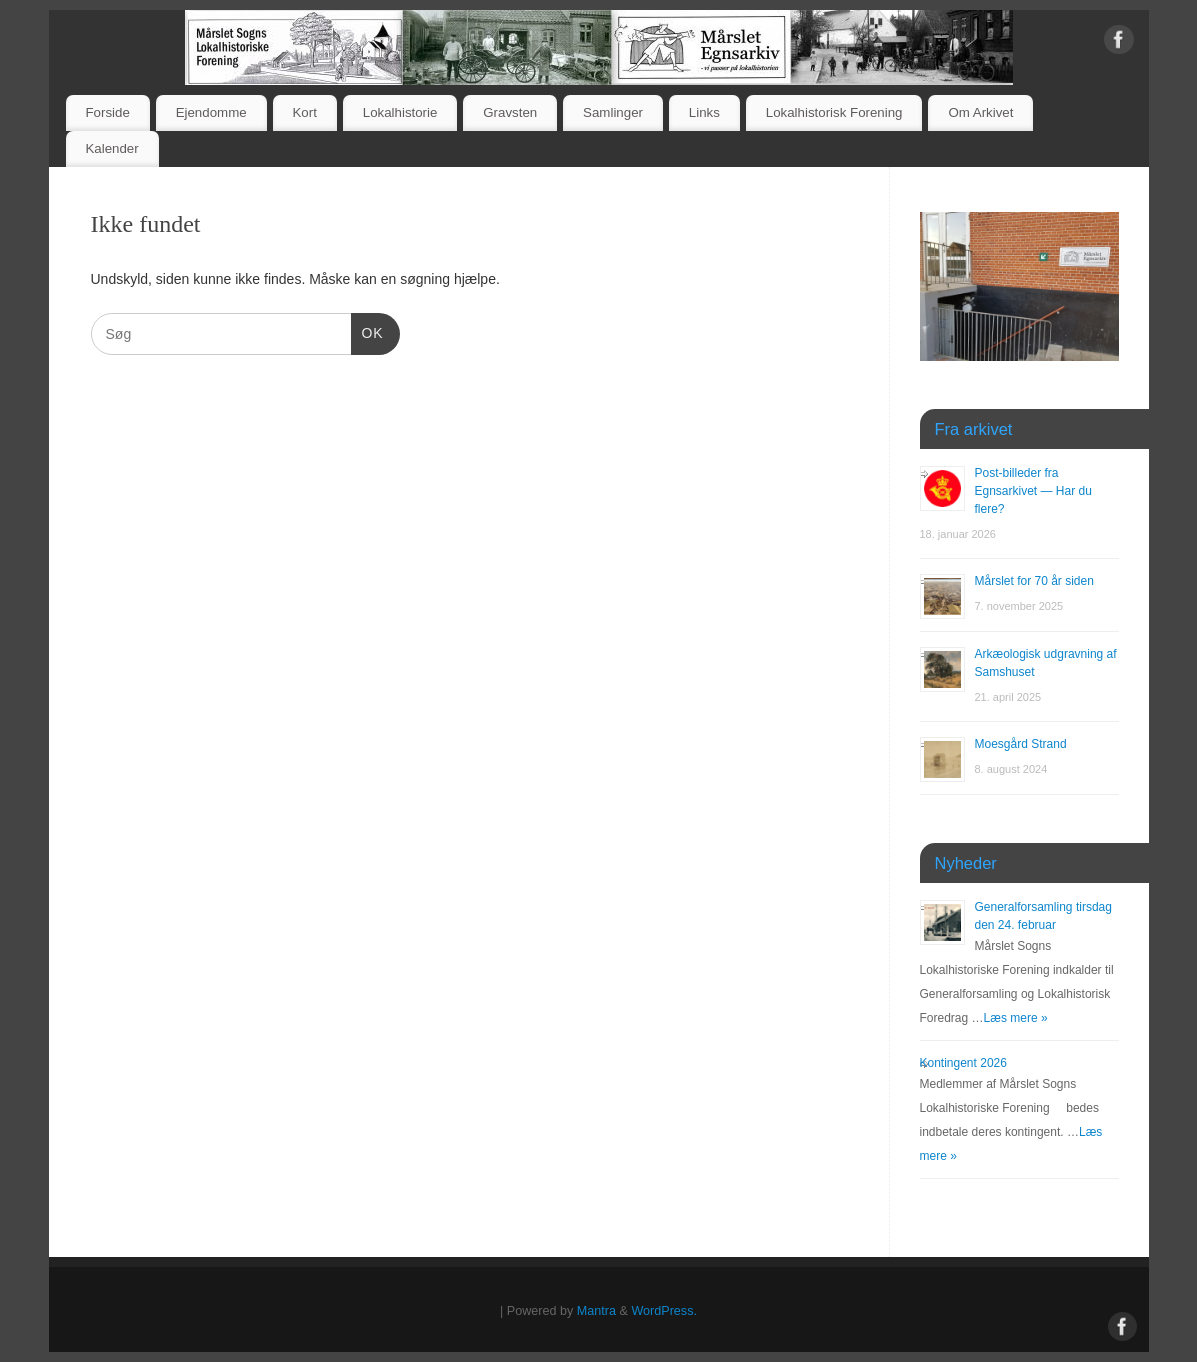 This screenshot has width=1197, height=1362. I want to click on Moesgård Strand, so click(1021, 744).